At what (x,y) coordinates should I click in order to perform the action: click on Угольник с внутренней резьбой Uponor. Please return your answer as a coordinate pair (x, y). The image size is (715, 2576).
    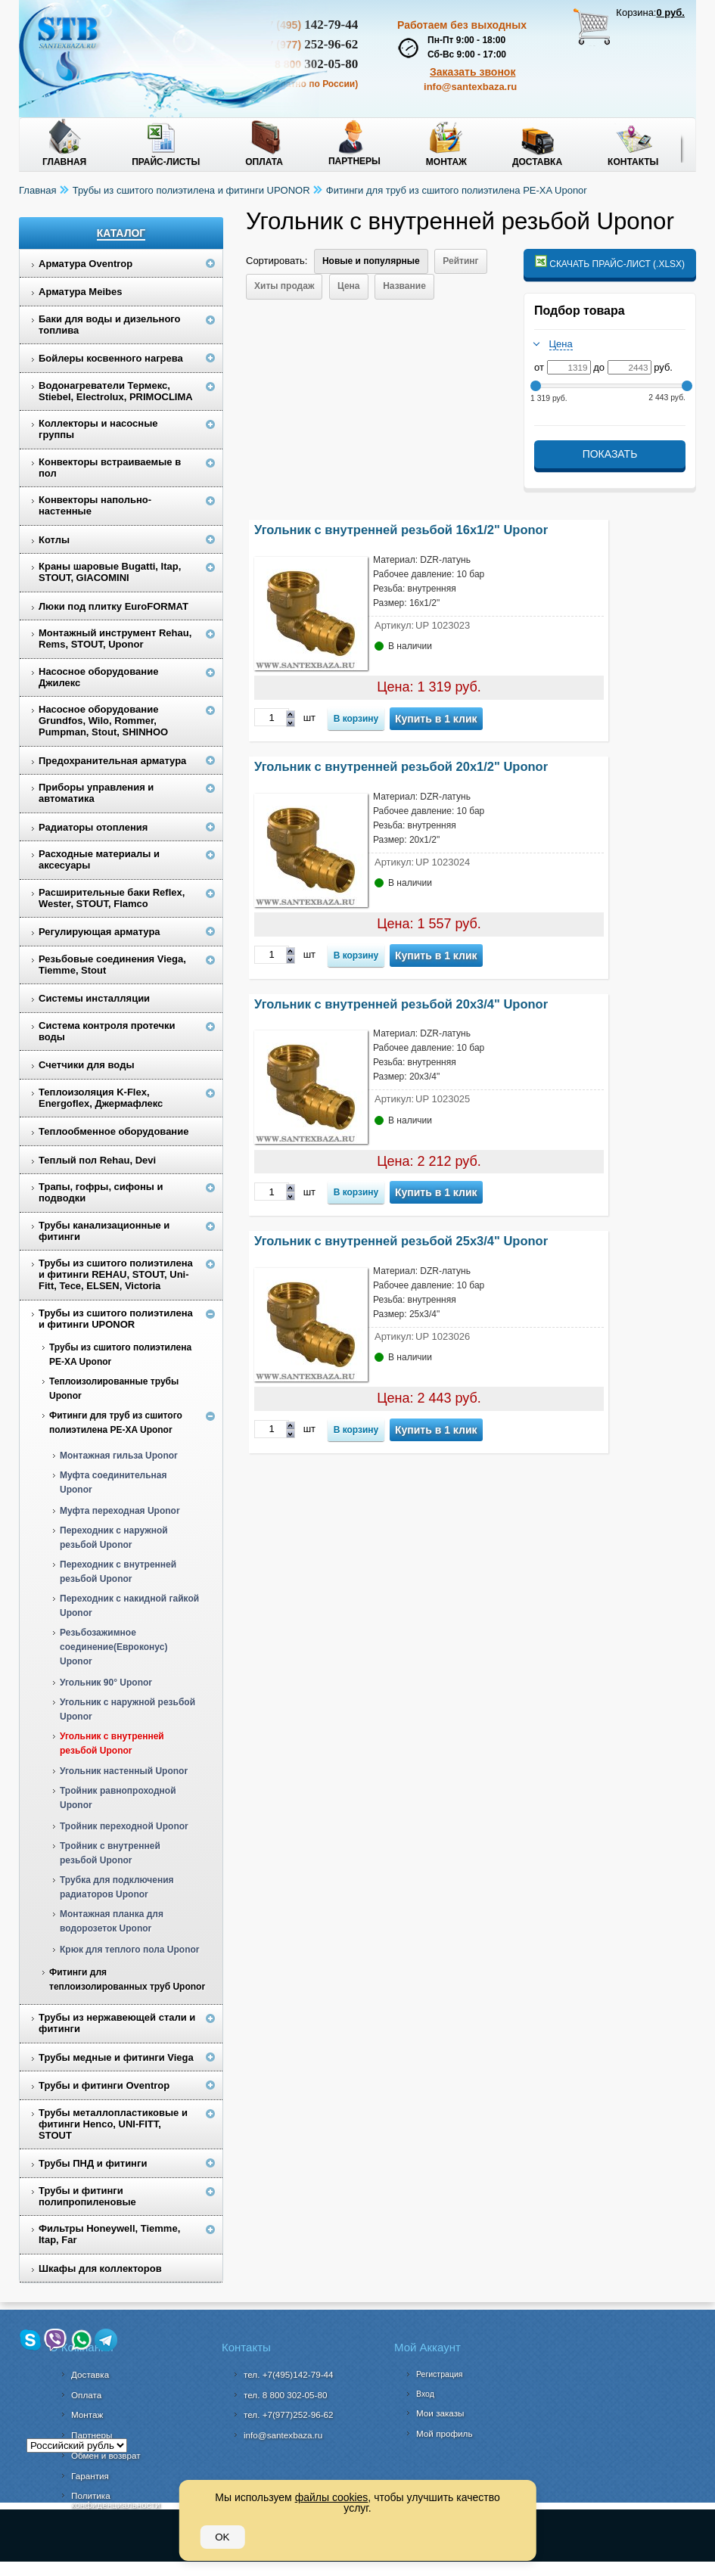
    Looking at the image, I should click on (112, 1743).